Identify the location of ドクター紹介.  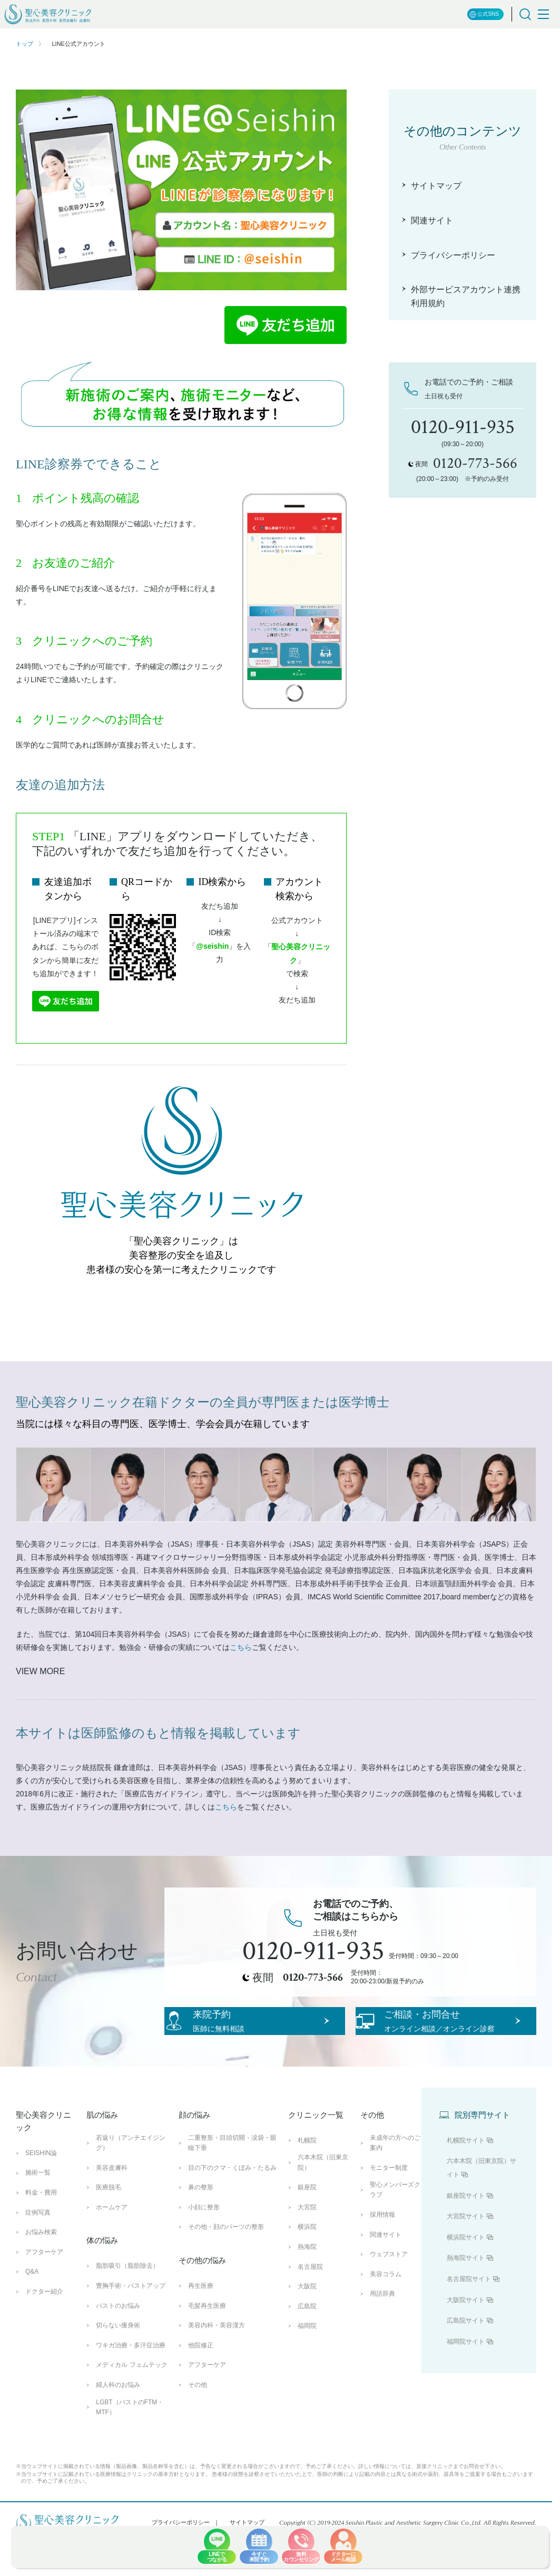
(44, 2329).